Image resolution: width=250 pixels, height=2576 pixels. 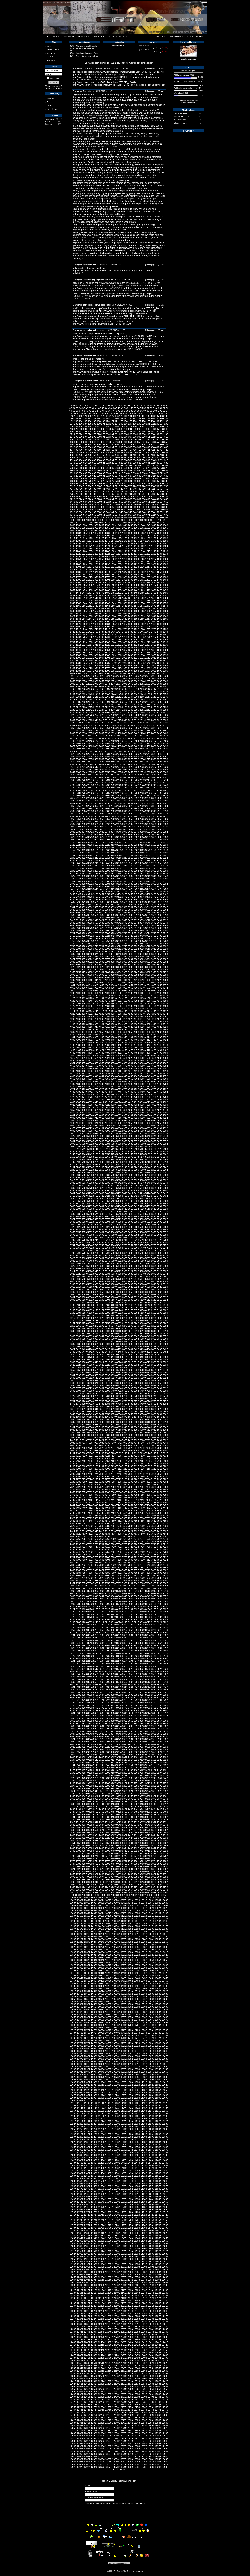 I want to click on 1667, so click(x=107, y=621).